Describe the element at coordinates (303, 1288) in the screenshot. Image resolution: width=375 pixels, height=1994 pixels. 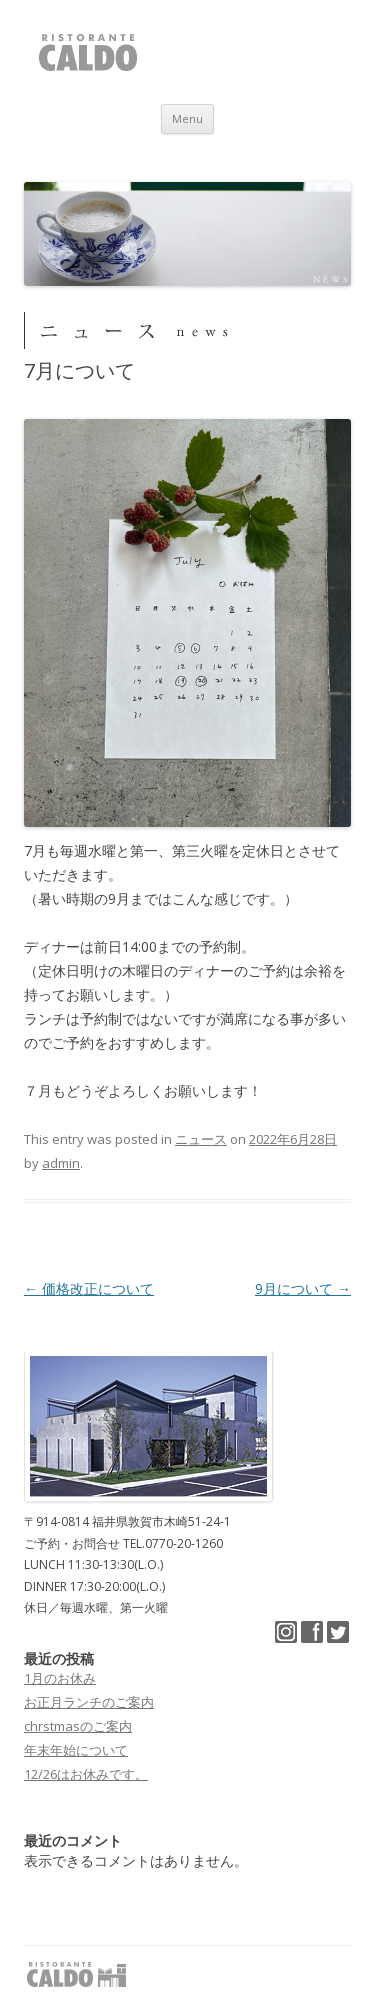
I see `9月について` at that location.